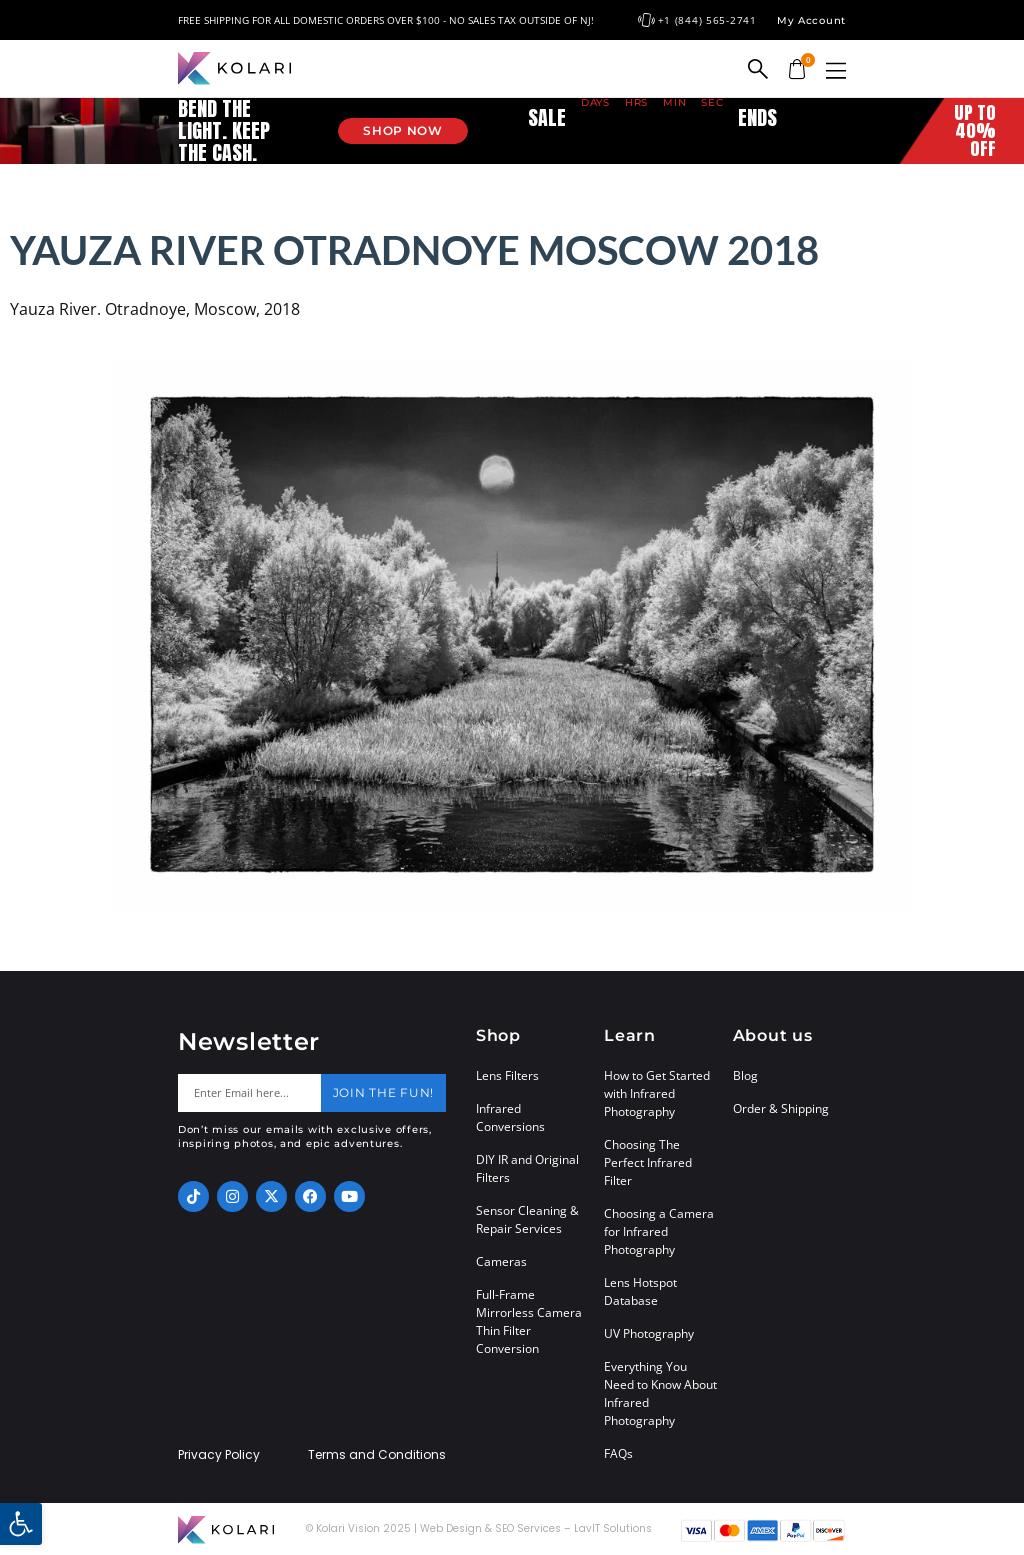  Describe the element at coordinates (660, 1393) in the screenshot. I see `Everything You Need to Know About Infrared Photography` at that location.